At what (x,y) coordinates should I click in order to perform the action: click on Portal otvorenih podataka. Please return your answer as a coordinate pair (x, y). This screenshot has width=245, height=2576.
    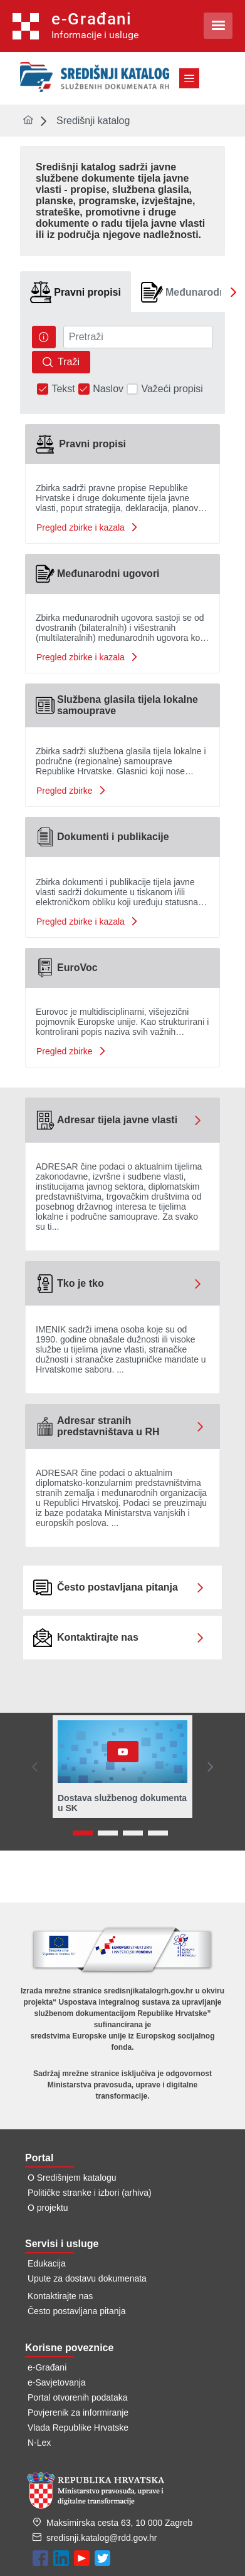
    Looking at the image, I should click on (78, 2397).